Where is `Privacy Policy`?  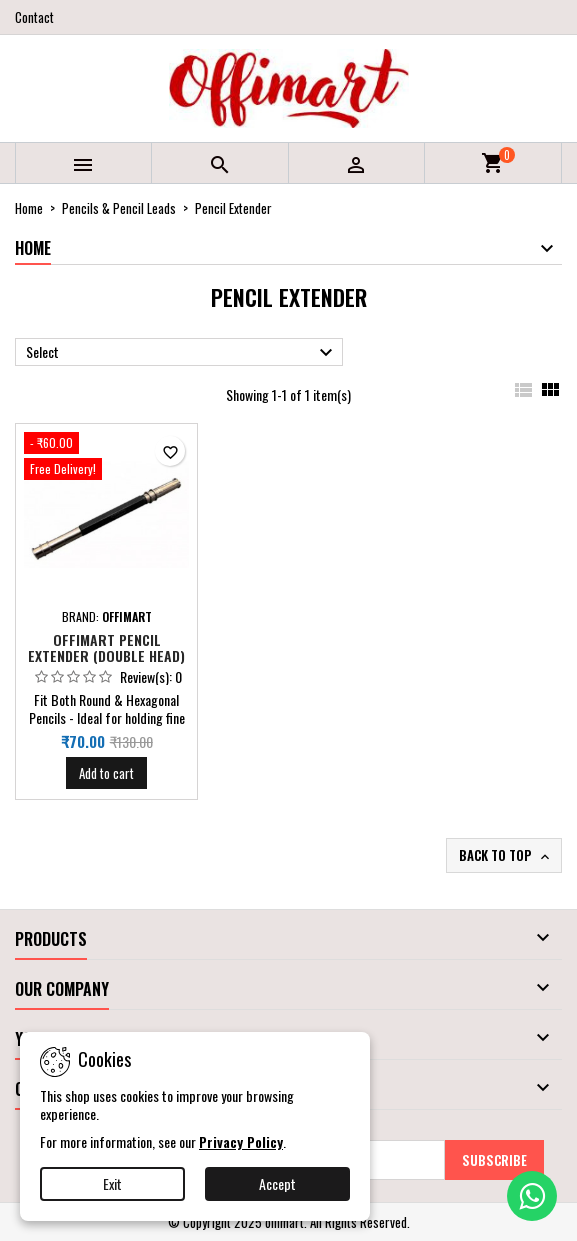
Privacy Policy is located at coordinates (241, 1141).